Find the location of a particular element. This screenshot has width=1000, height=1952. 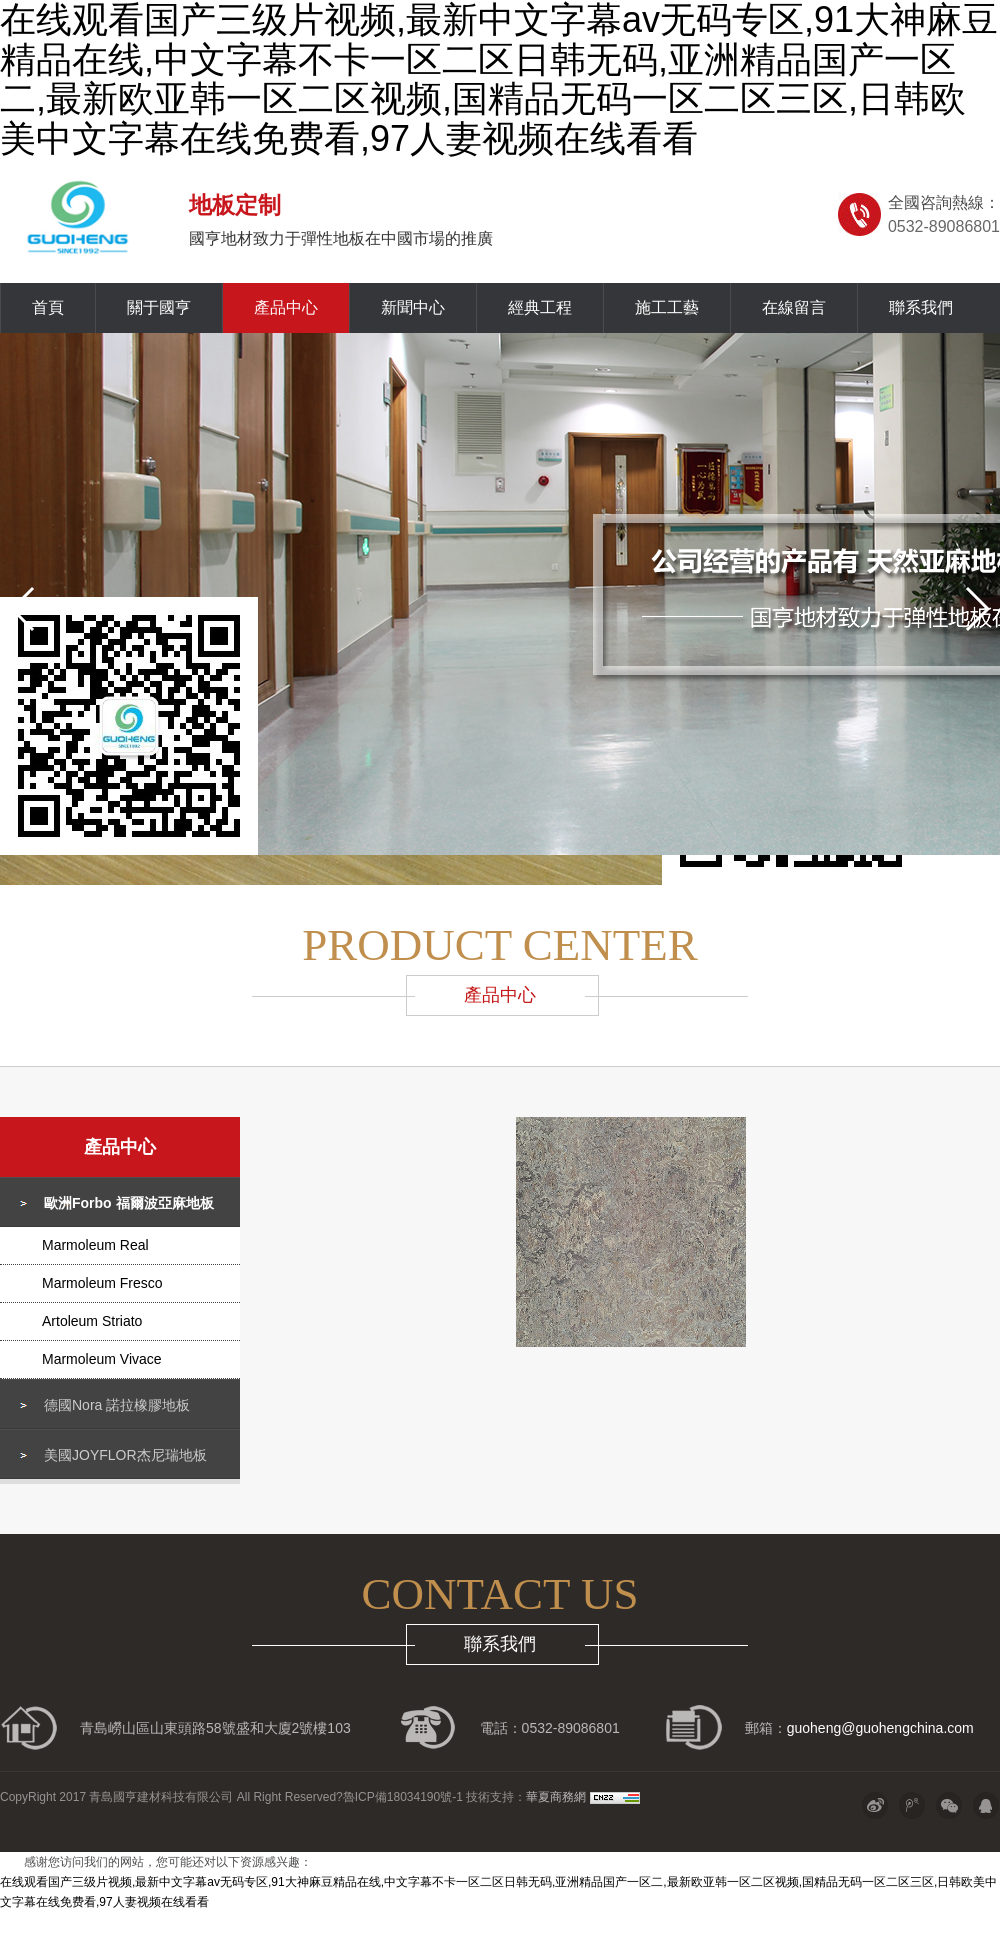

產品中心 is located at coordinates (286, 307).